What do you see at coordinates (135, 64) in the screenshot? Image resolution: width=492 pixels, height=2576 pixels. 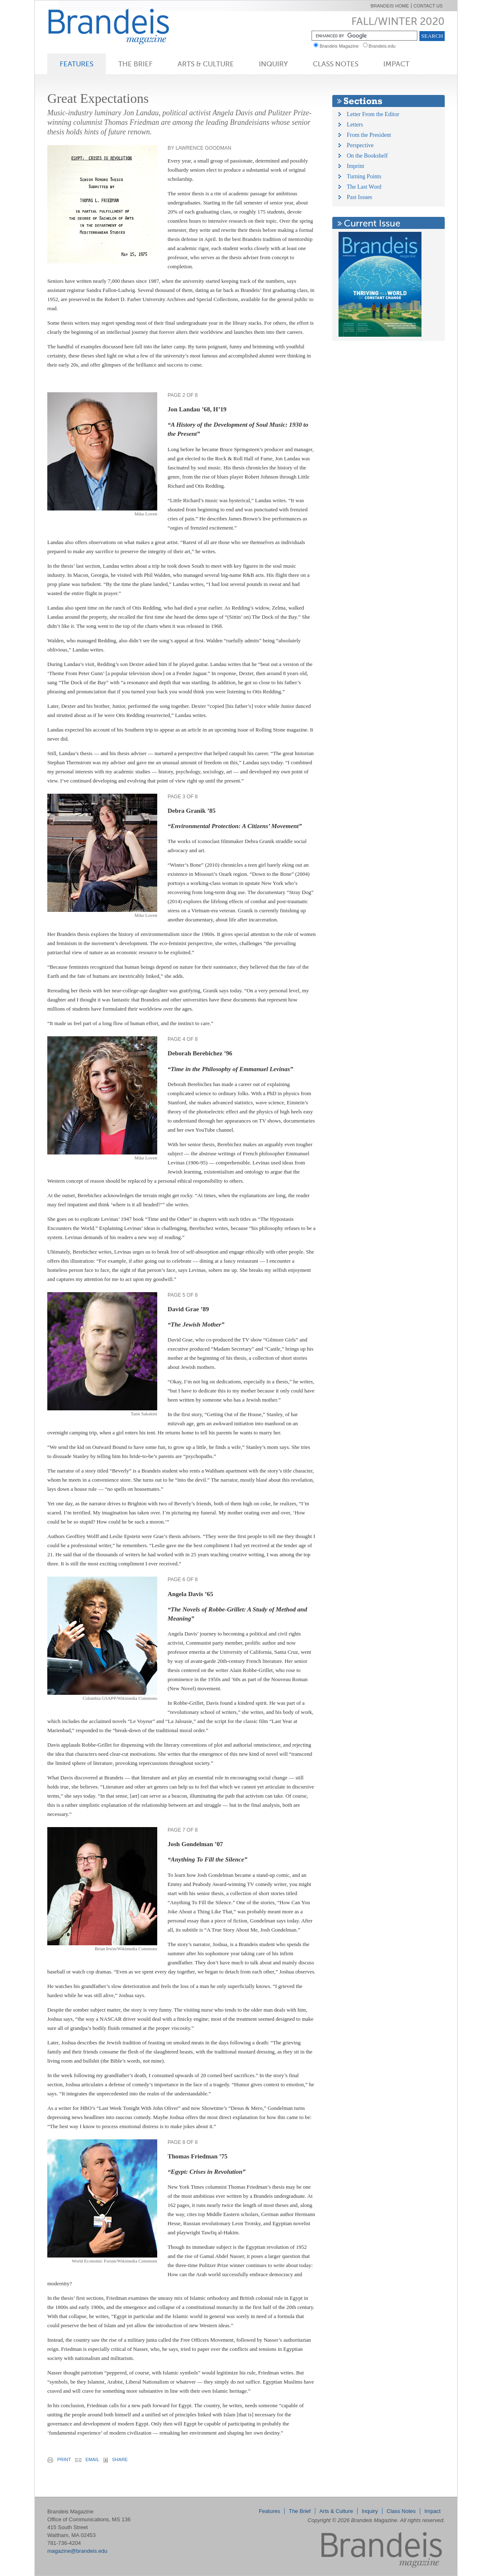 I see `The Brief` at bounding box center [135, 64].